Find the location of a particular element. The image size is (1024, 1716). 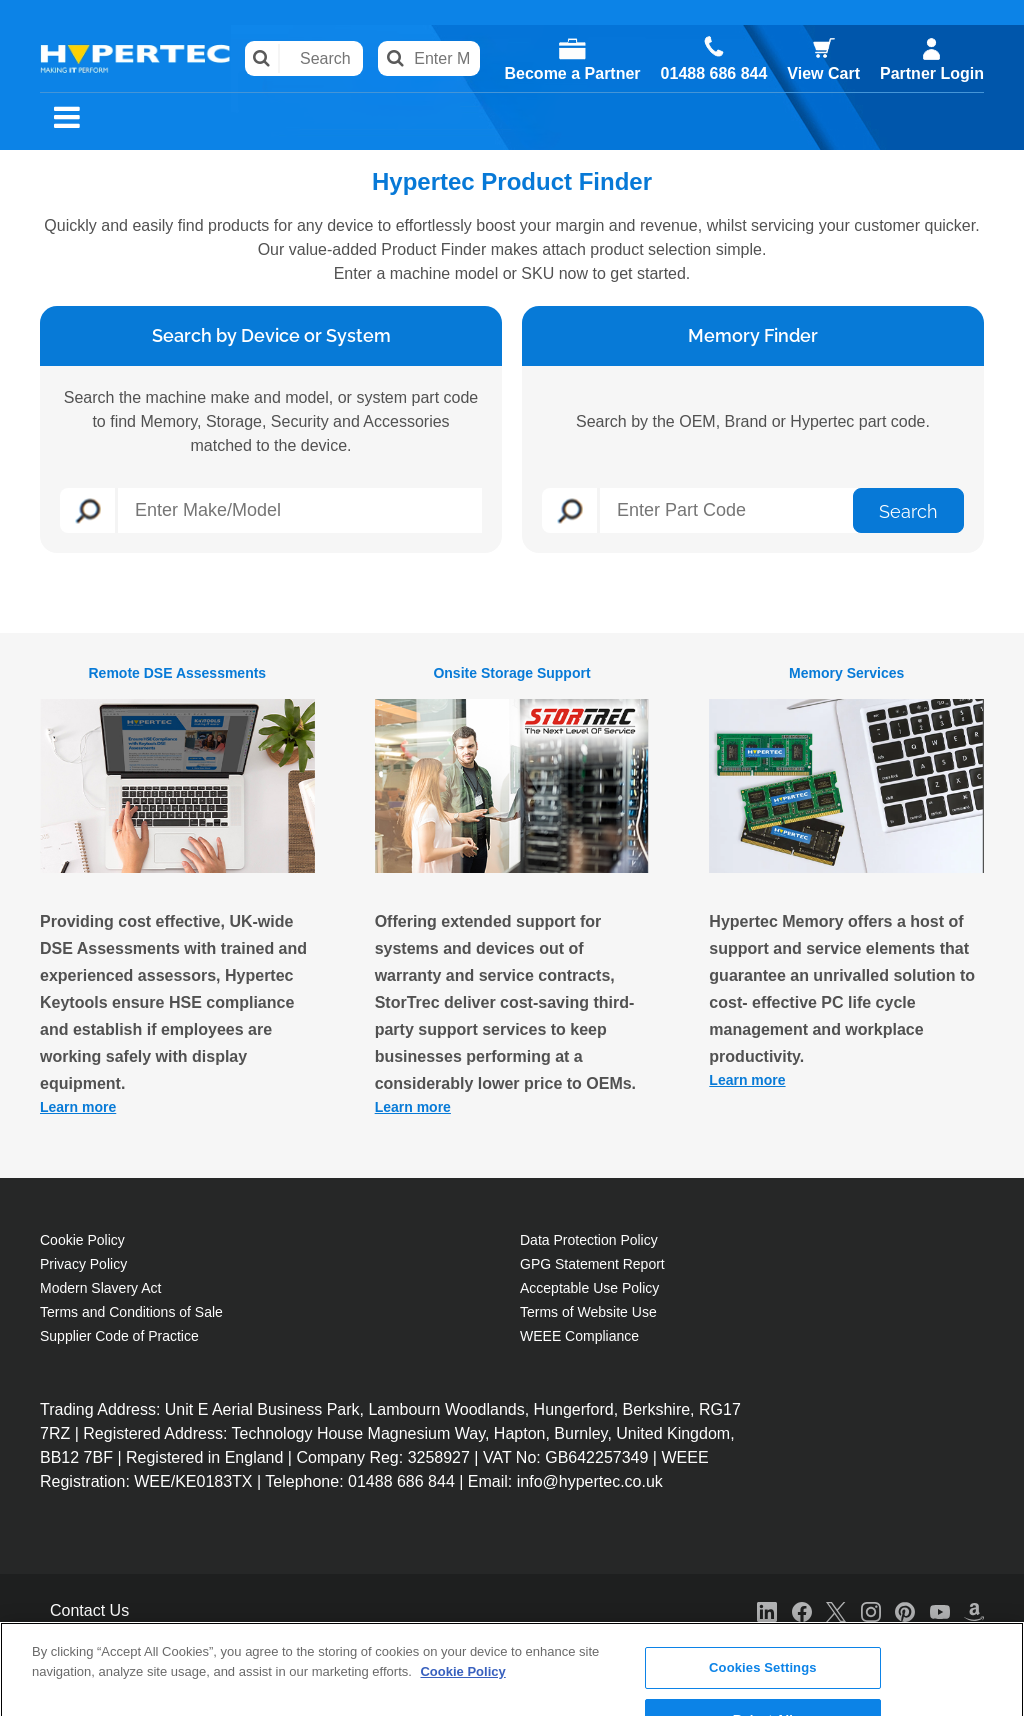

WEEE Compliance is located at coordinates (579, 1336).